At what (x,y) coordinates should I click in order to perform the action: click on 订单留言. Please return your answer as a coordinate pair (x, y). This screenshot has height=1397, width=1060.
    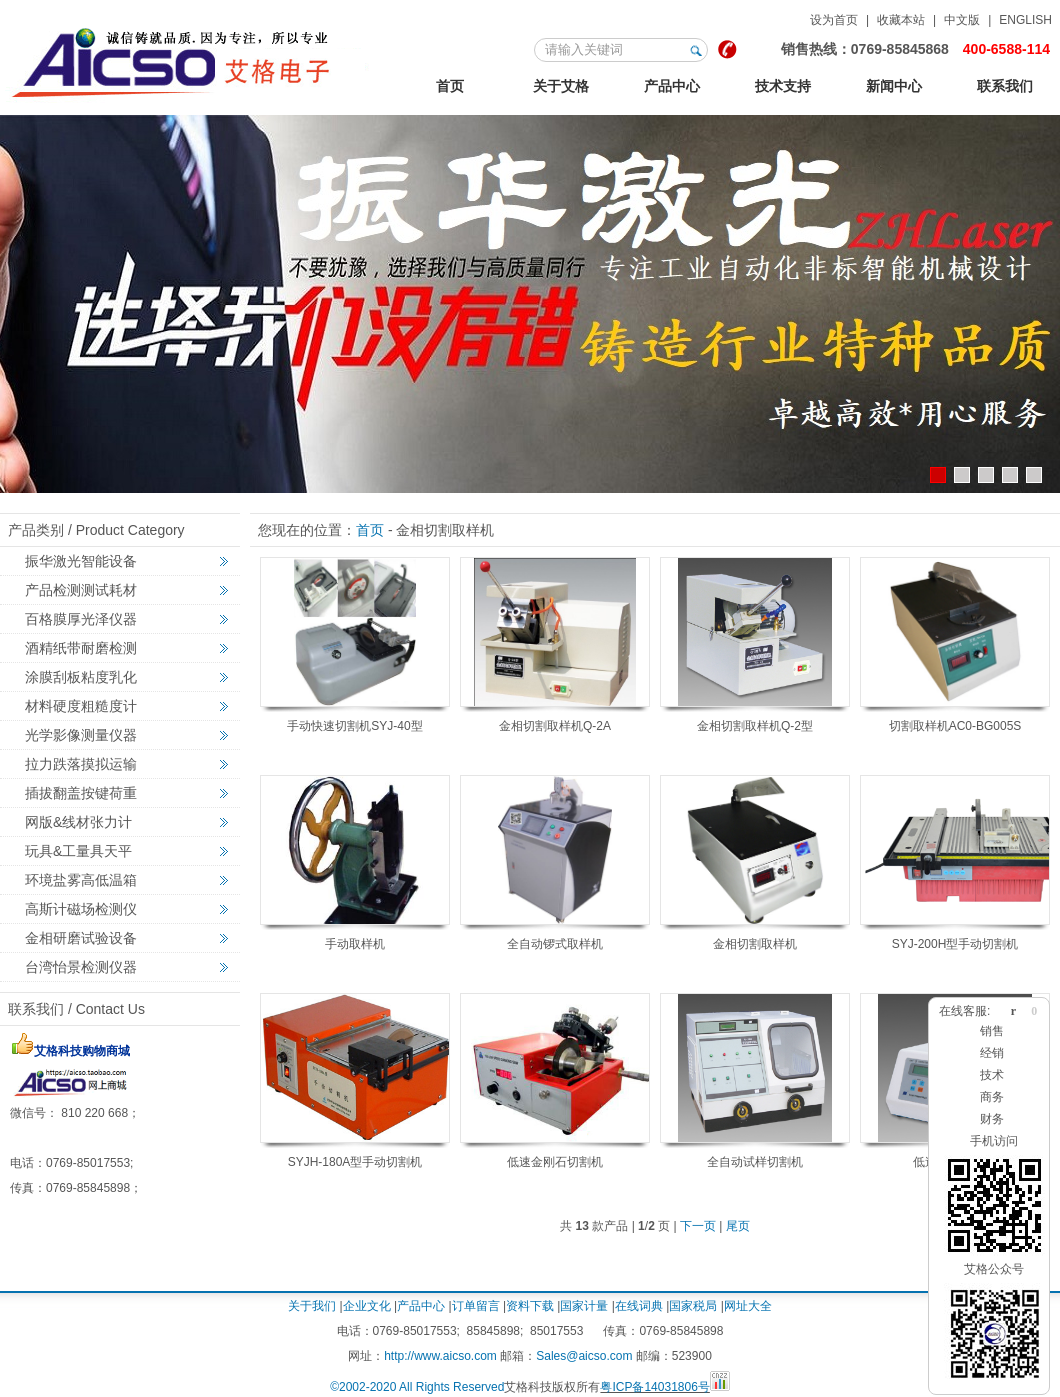
    Looking at the image, I should click on (476, 1306).